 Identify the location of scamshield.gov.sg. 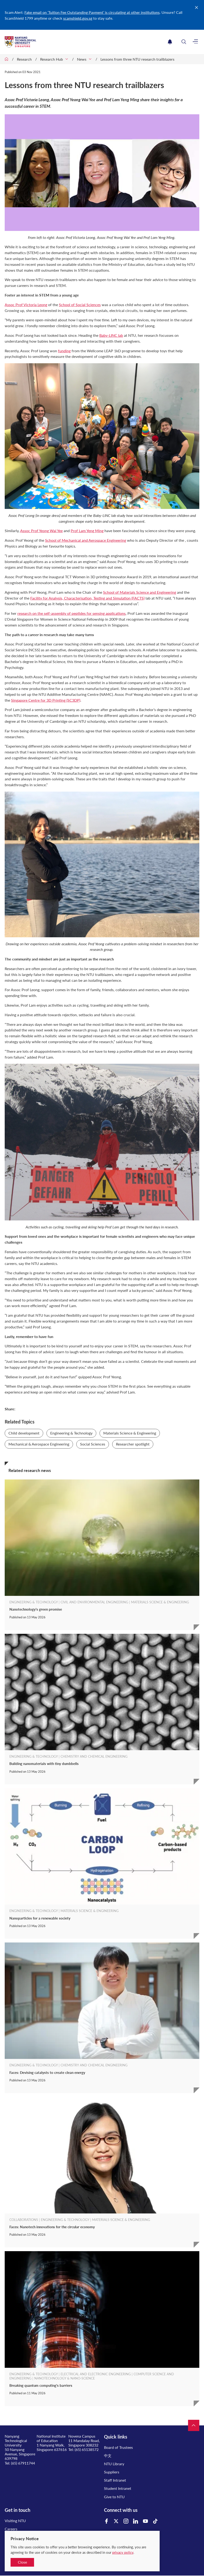
(77, 18).